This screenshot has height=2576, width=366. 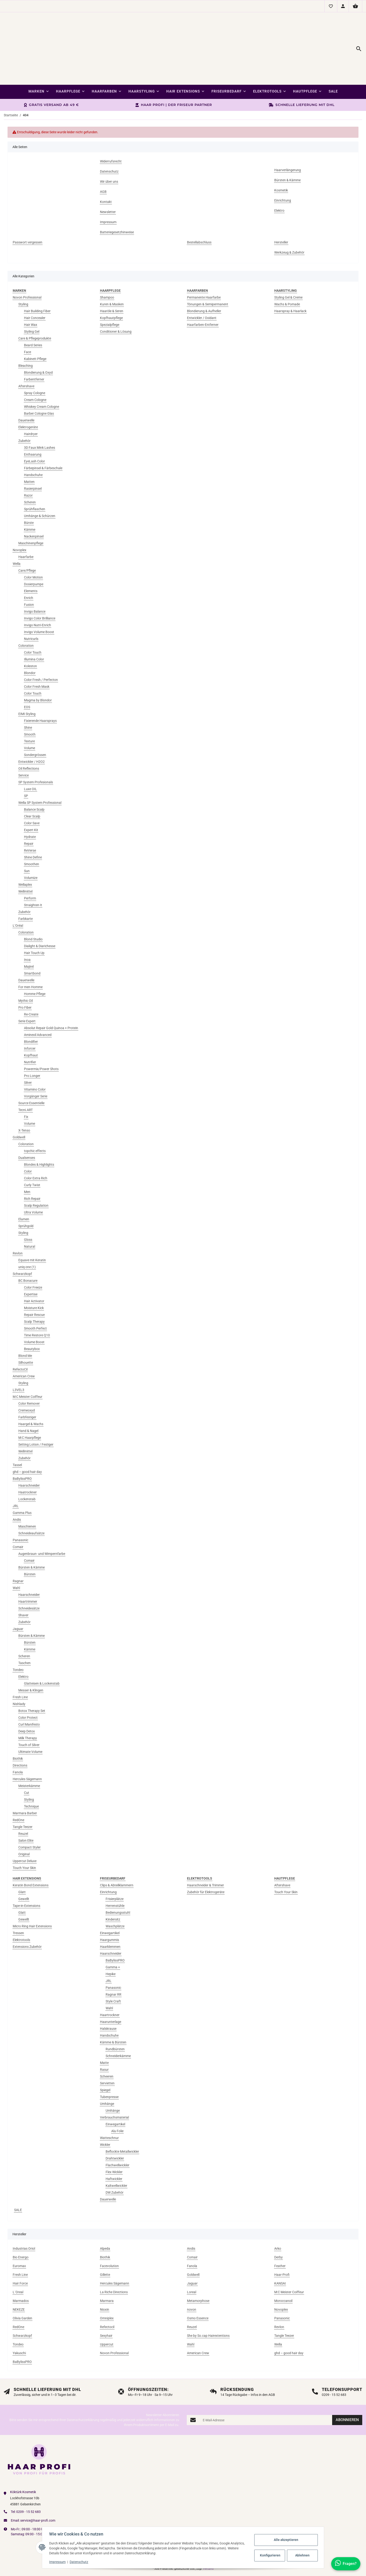 What do you see at coordinates (16, 537) in the screenshot?
I see `Wella` at bounding box center [16, 537].